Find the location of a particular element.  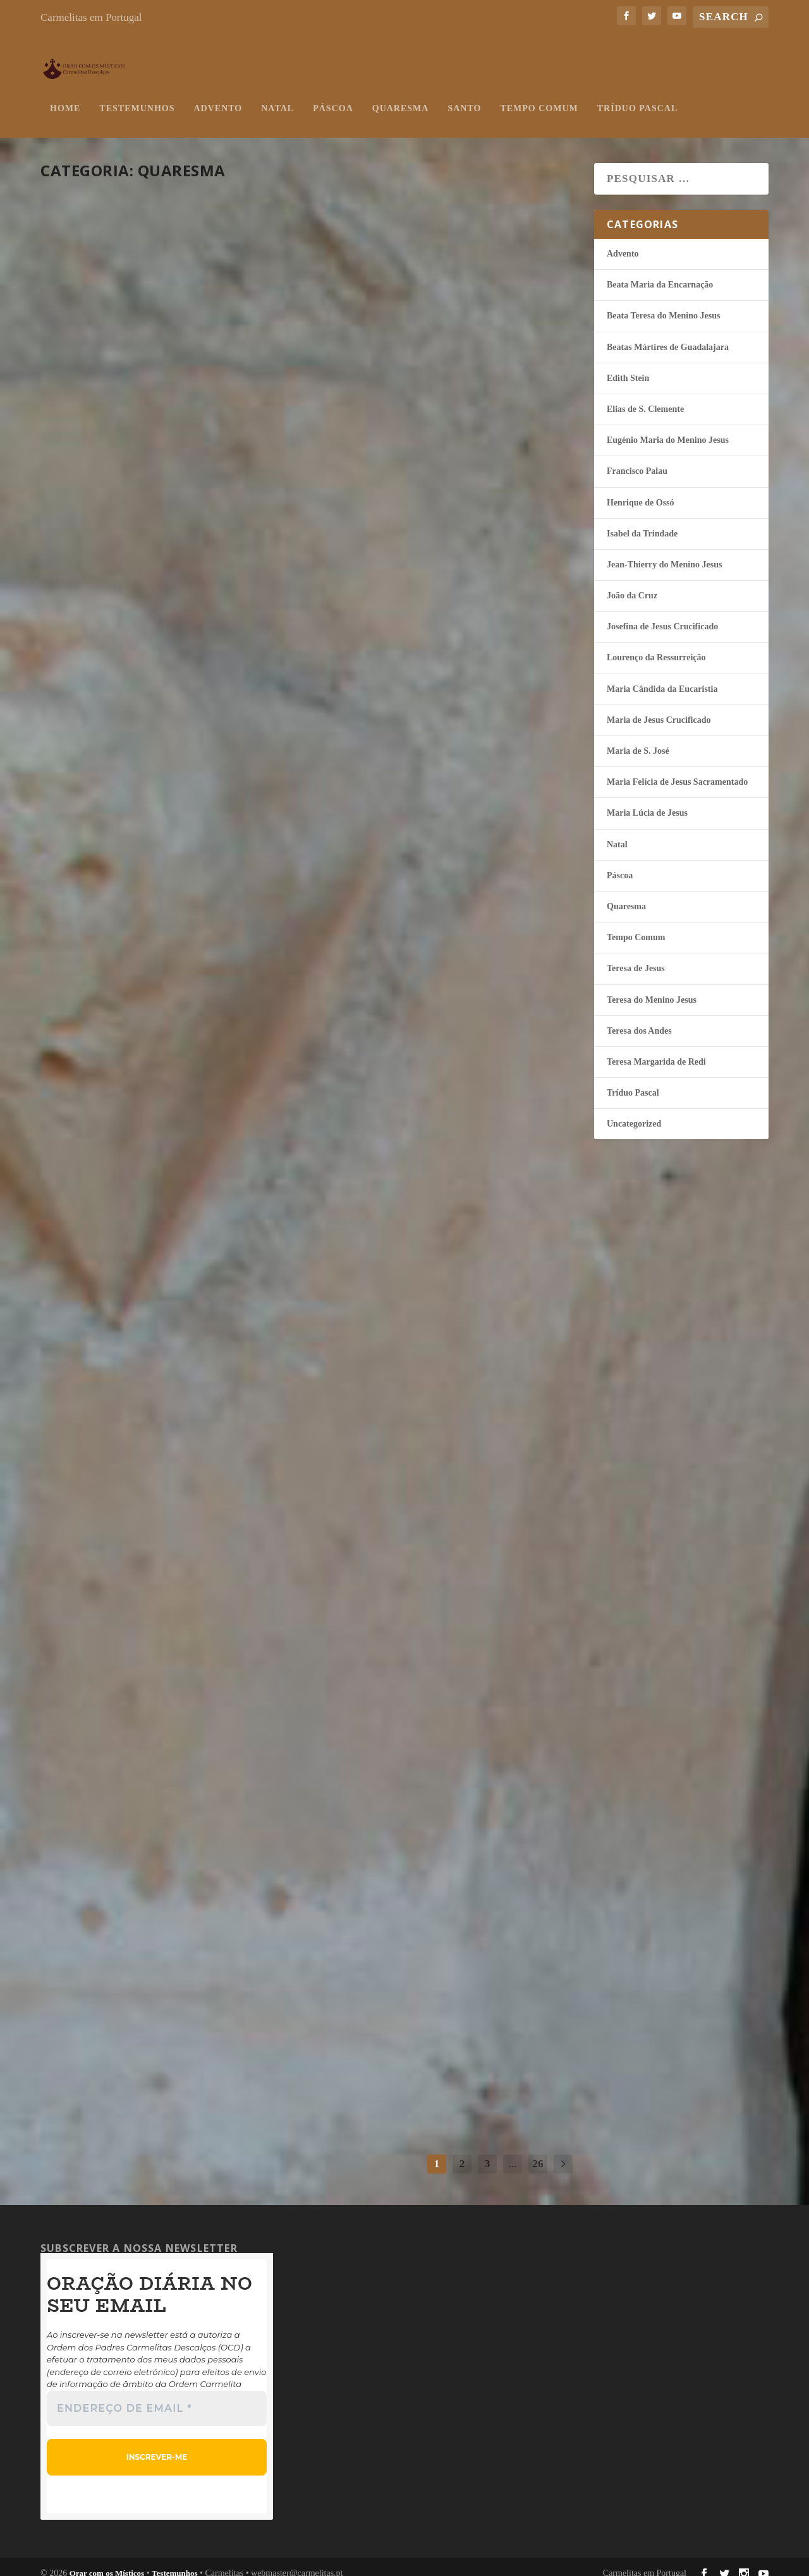

Maria de S. José is located at coordinates (638, 738).